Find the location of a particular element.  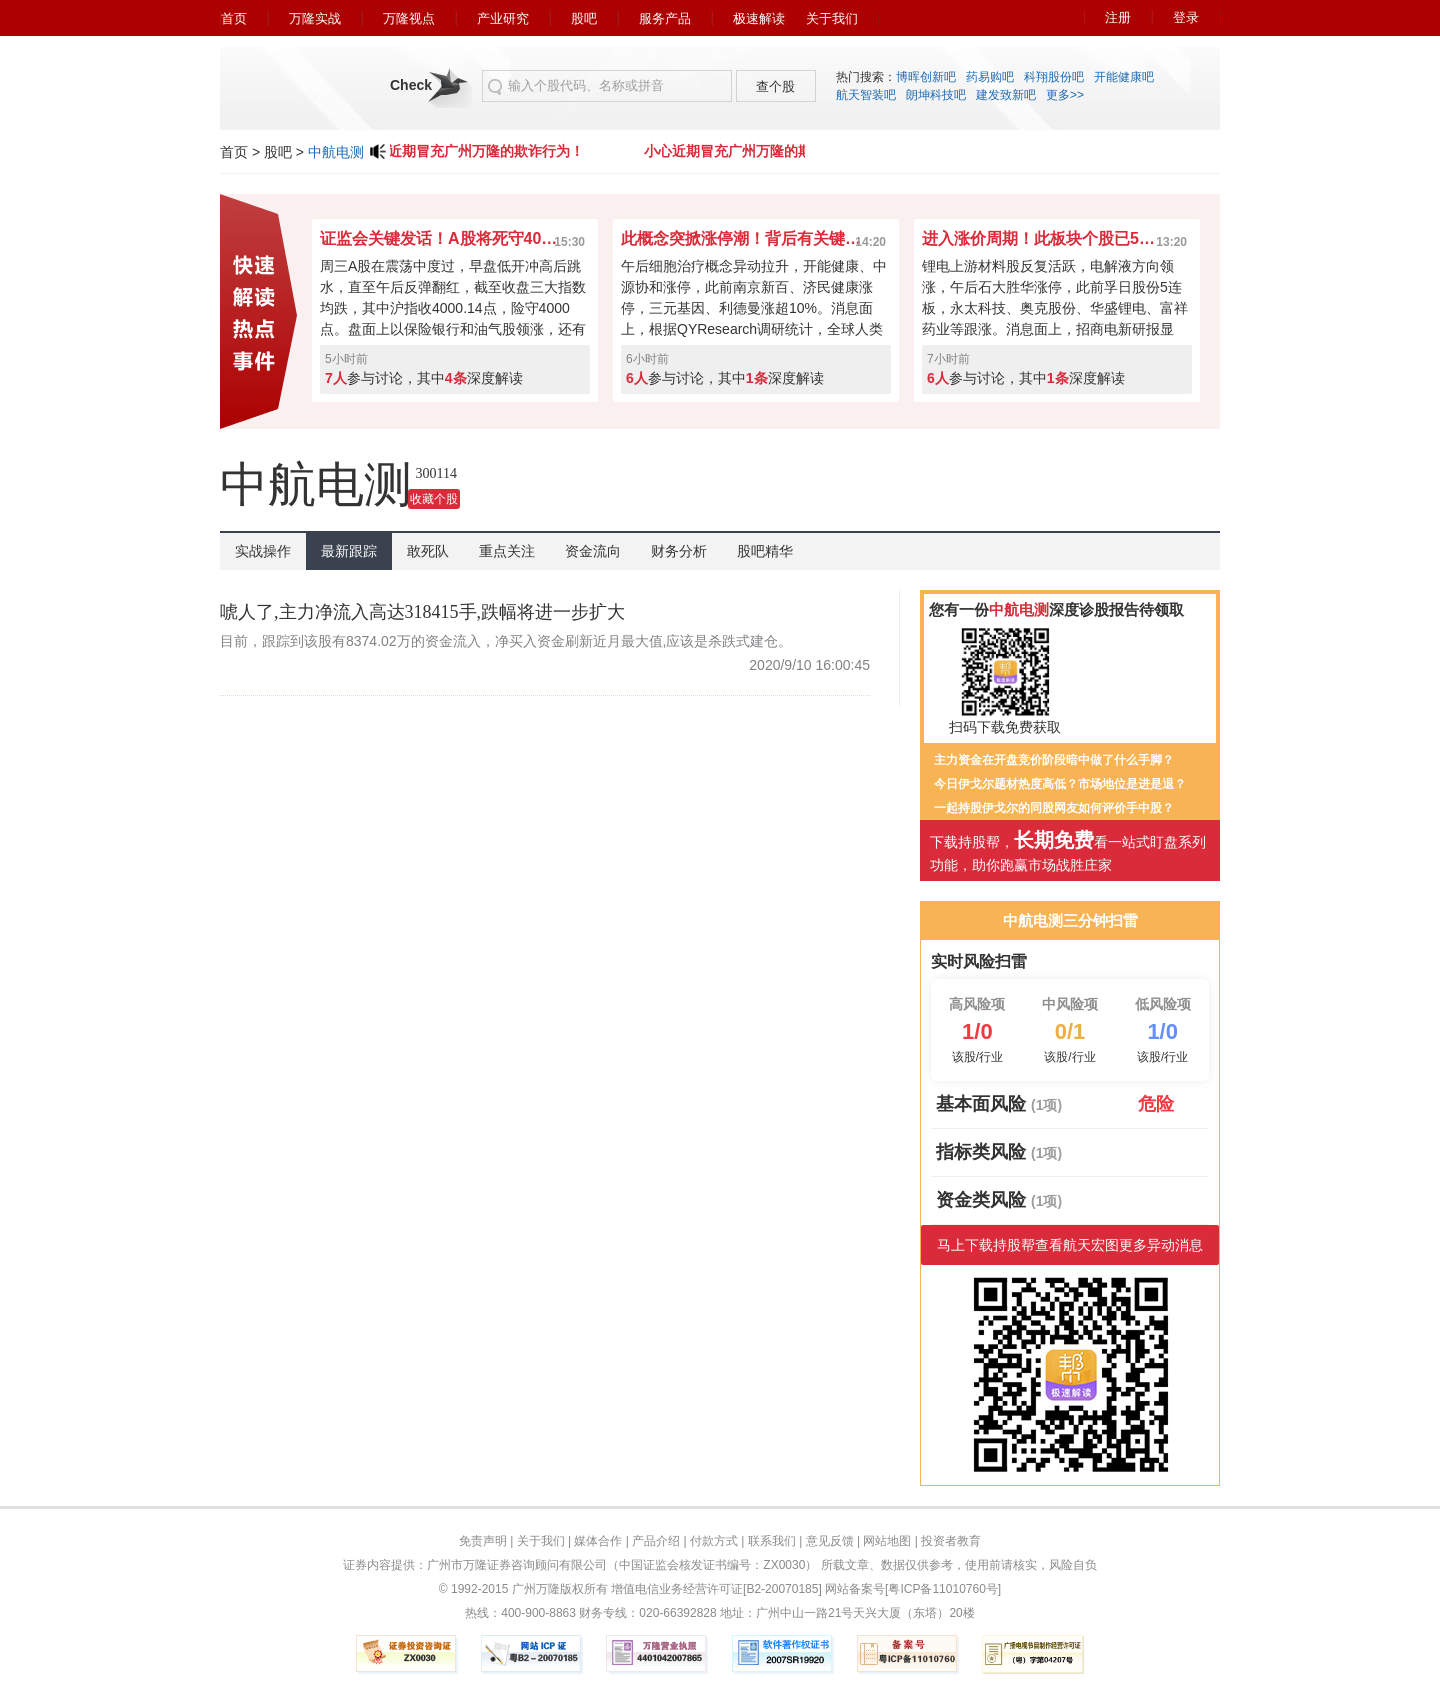

万隆视点 is located at coordinates (409, 18).